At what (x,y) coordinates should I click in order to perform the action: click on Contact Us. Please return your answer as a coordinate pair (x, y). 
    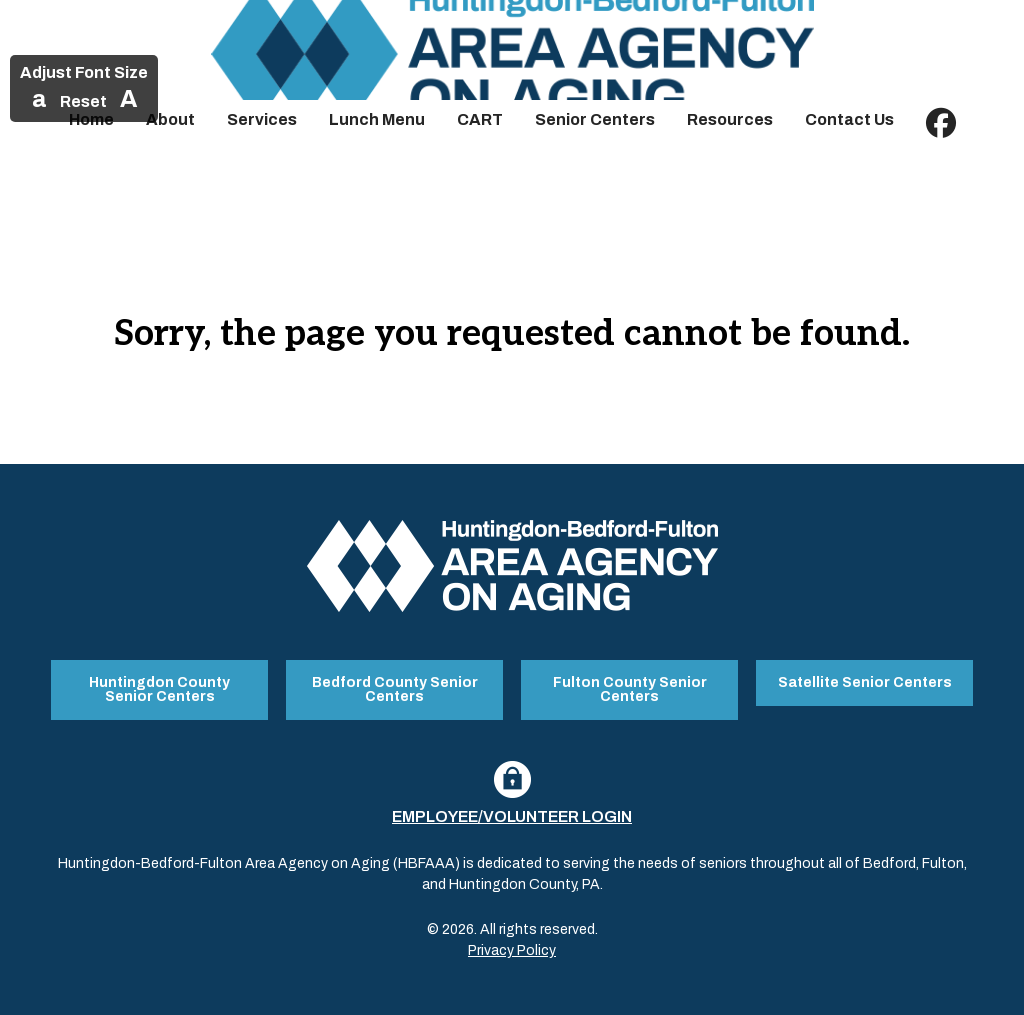
    Looking at the image, I should click on (849, 119).